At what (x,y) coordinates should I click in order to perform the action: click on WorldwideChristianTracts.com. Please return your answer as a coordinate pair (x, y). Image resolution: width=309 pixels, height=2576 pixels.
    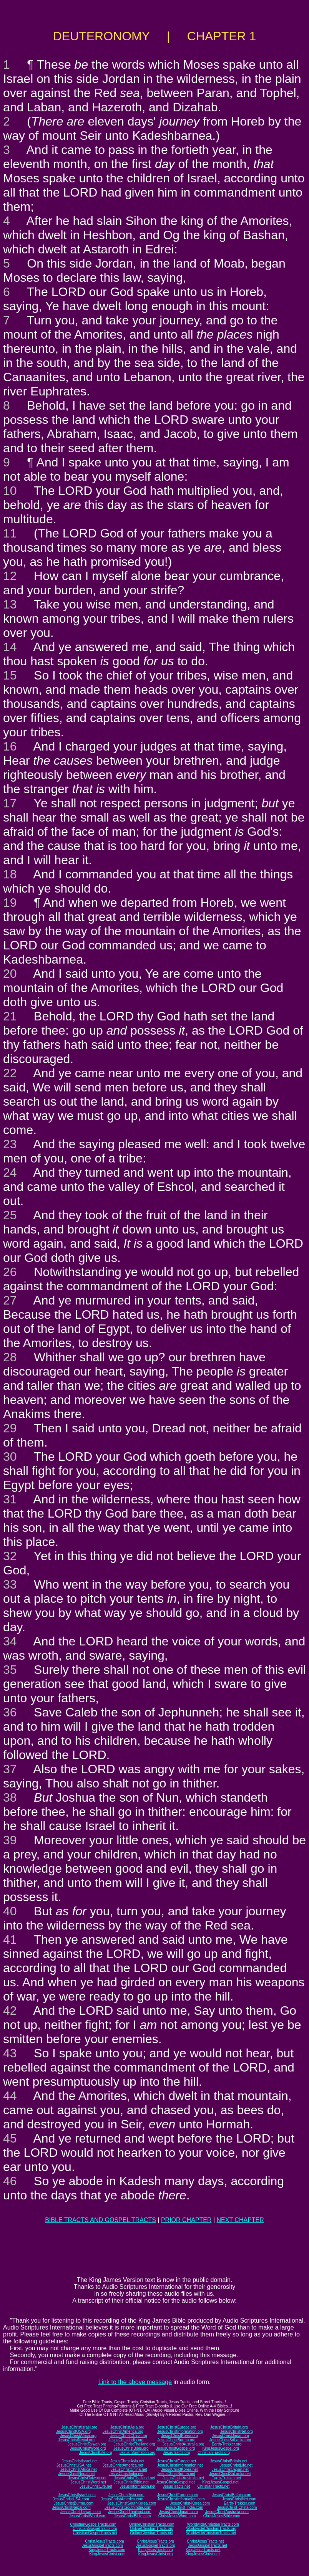
    Looking at the image, I should click on (213, 2524).